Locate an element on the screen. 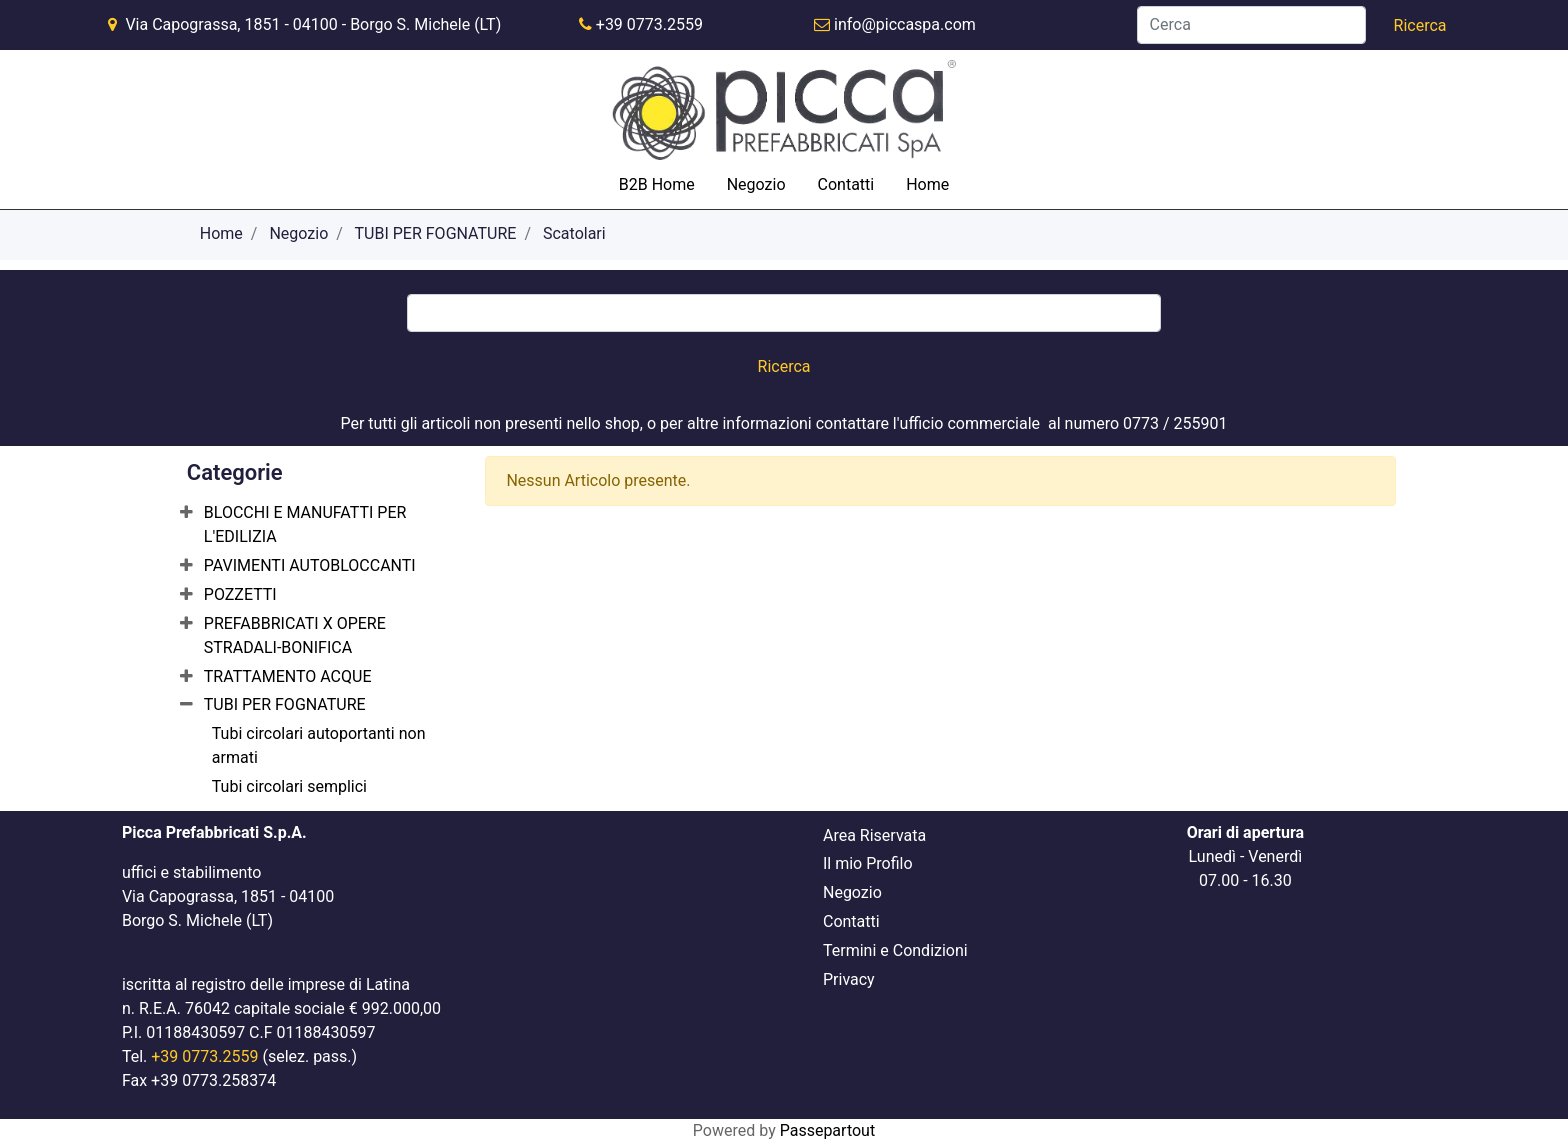 The width and height of the screenshot is (1568, 1143). BLOCCHI E MANUFATTI PER L'EDILIZIA is located at coordinates (305, 524).